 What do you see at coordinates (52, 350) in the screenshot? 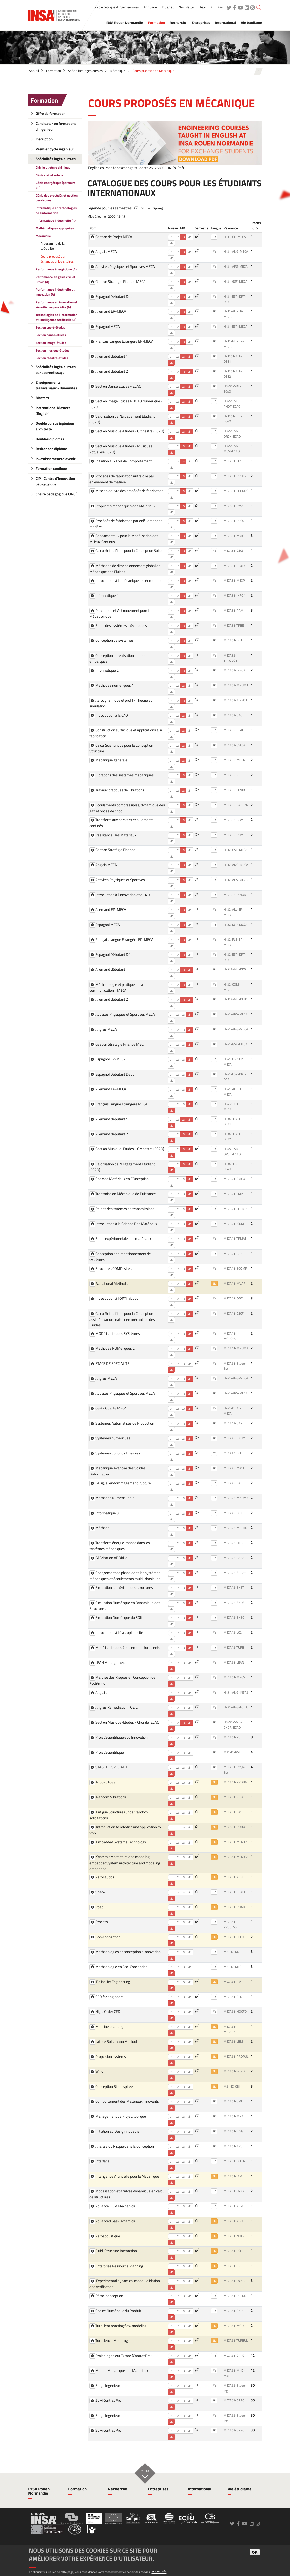
I see `Section musique-études` at bounding box center [52, 350].